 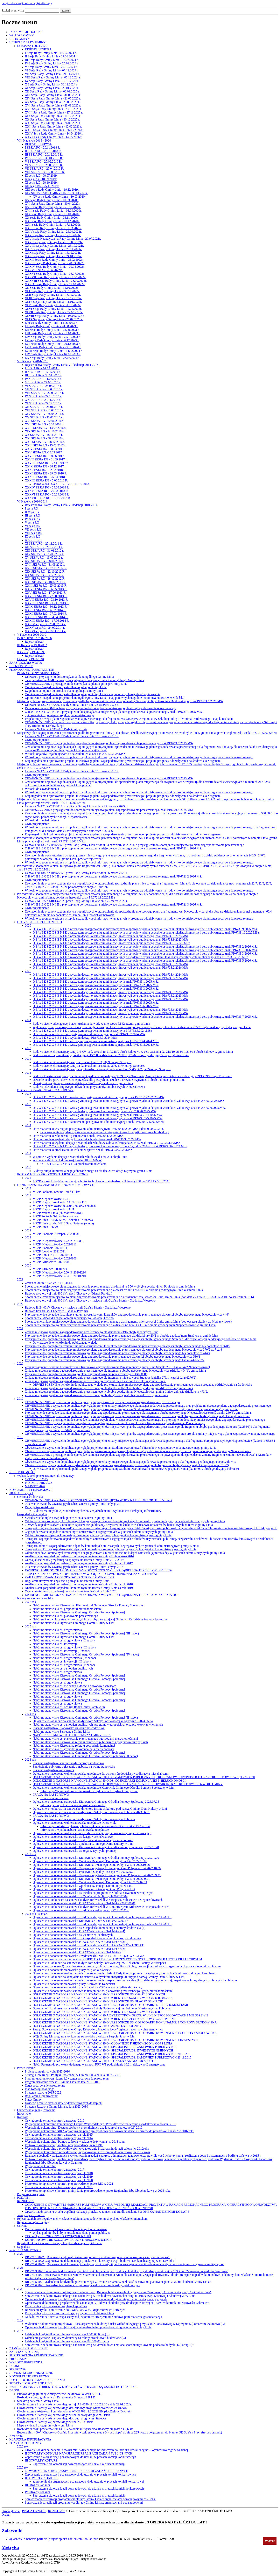 I want to click on XVII Sesja Rady Gminy Linia - 23.10.2025 r., so click(x=53, y=109).